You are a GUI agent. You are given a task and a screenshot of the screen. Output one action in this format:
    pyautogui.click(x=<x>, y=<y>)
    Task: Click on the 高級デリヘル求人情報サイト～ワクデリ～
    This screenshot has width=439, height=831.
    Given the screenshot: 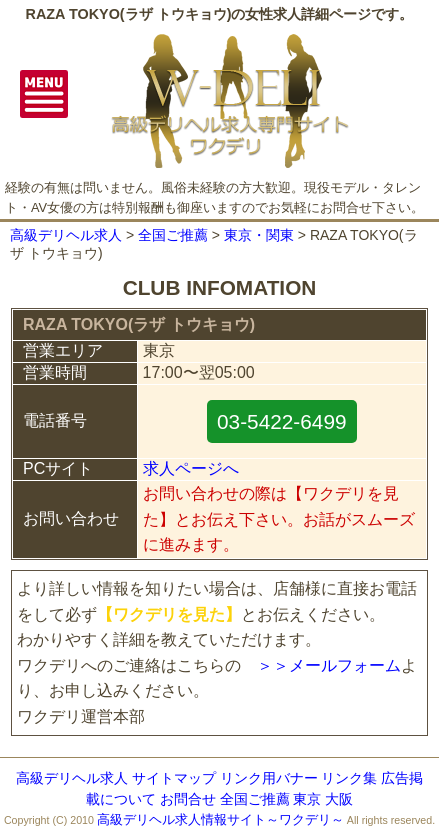 What is the action you would take?
    pyautogui.click(x=220, y=819)
    